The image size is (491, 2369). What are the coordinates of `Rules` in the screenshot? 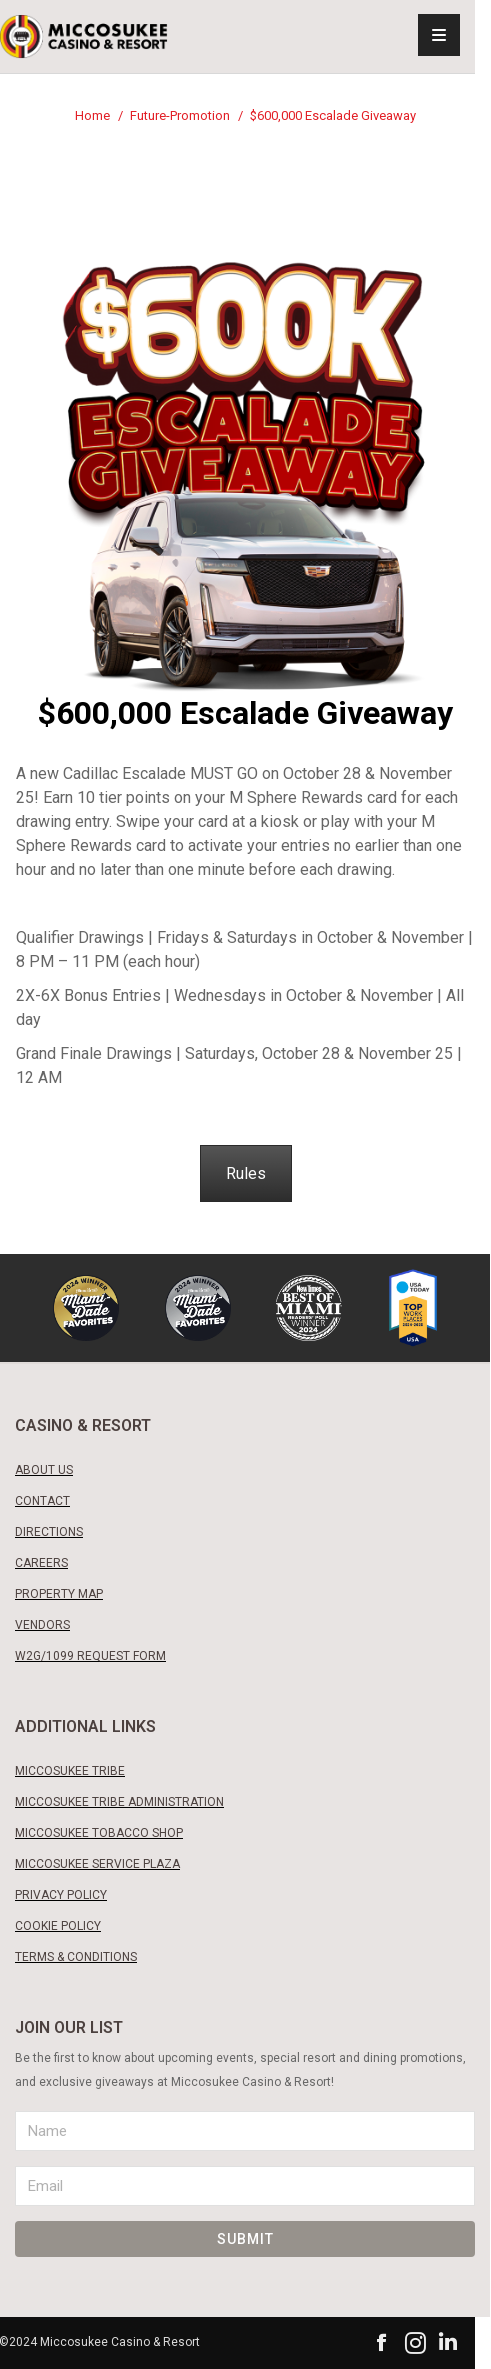 It's located at (246, 1173).